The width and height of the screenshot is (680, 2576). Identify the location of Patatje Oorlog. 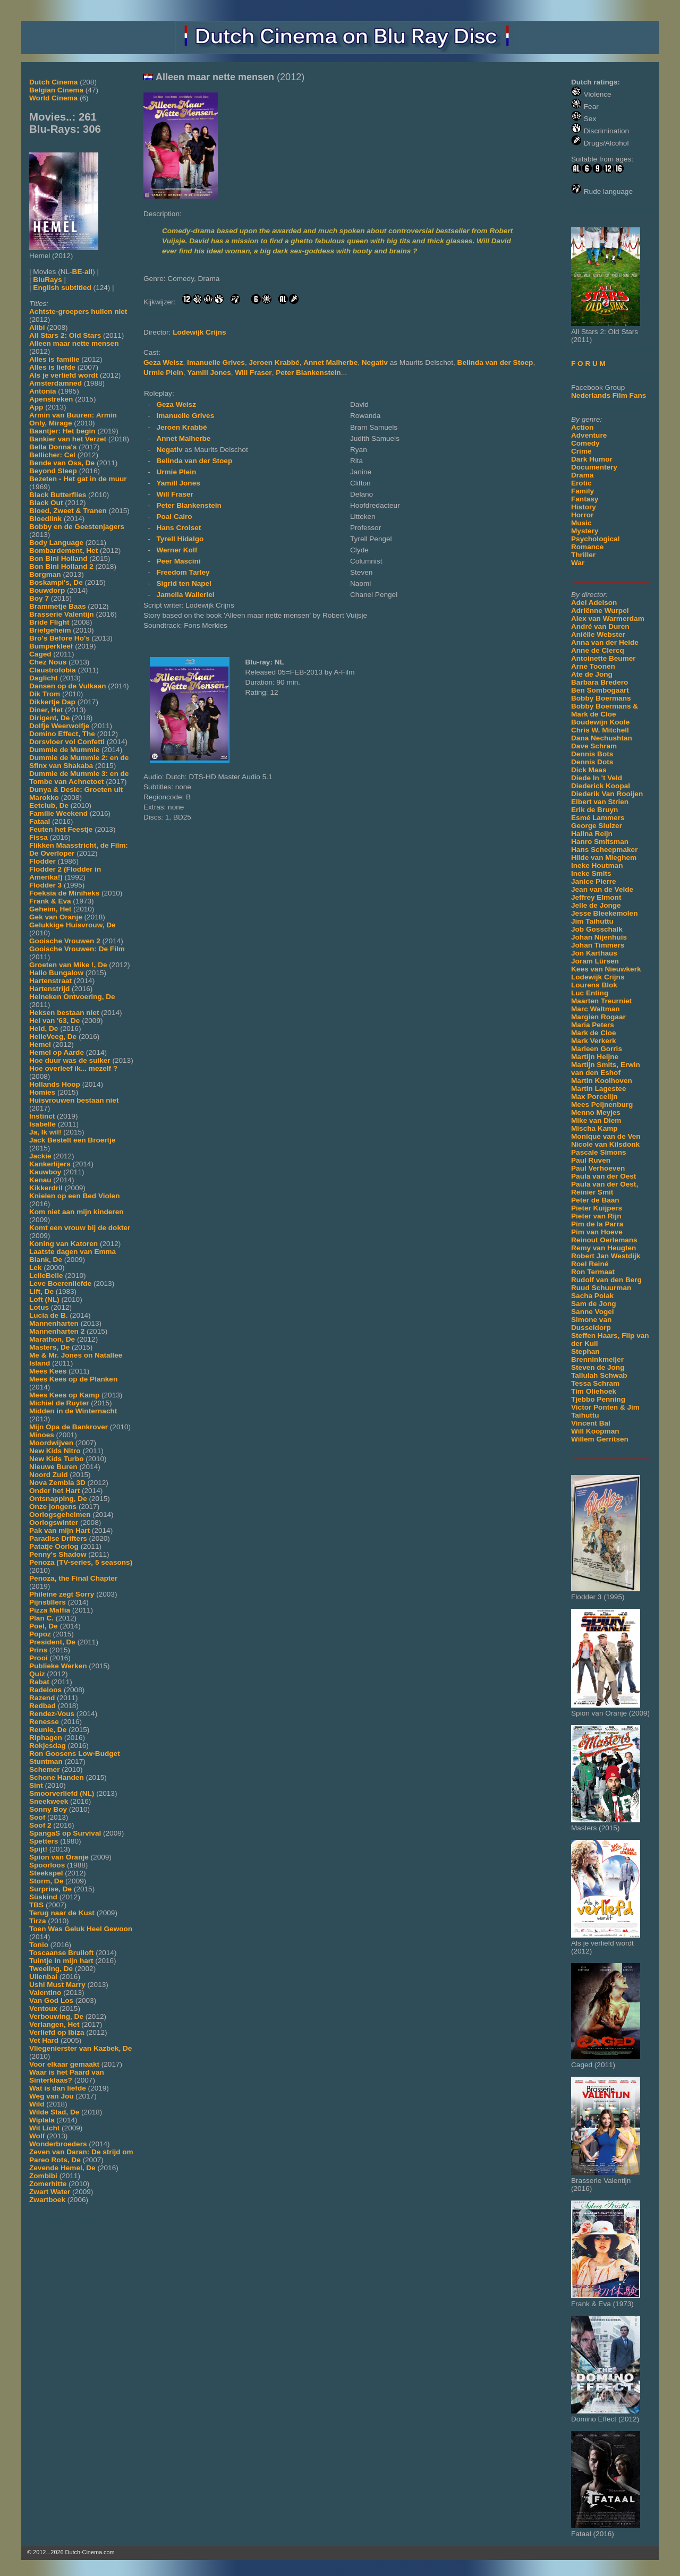
(54, 1546).